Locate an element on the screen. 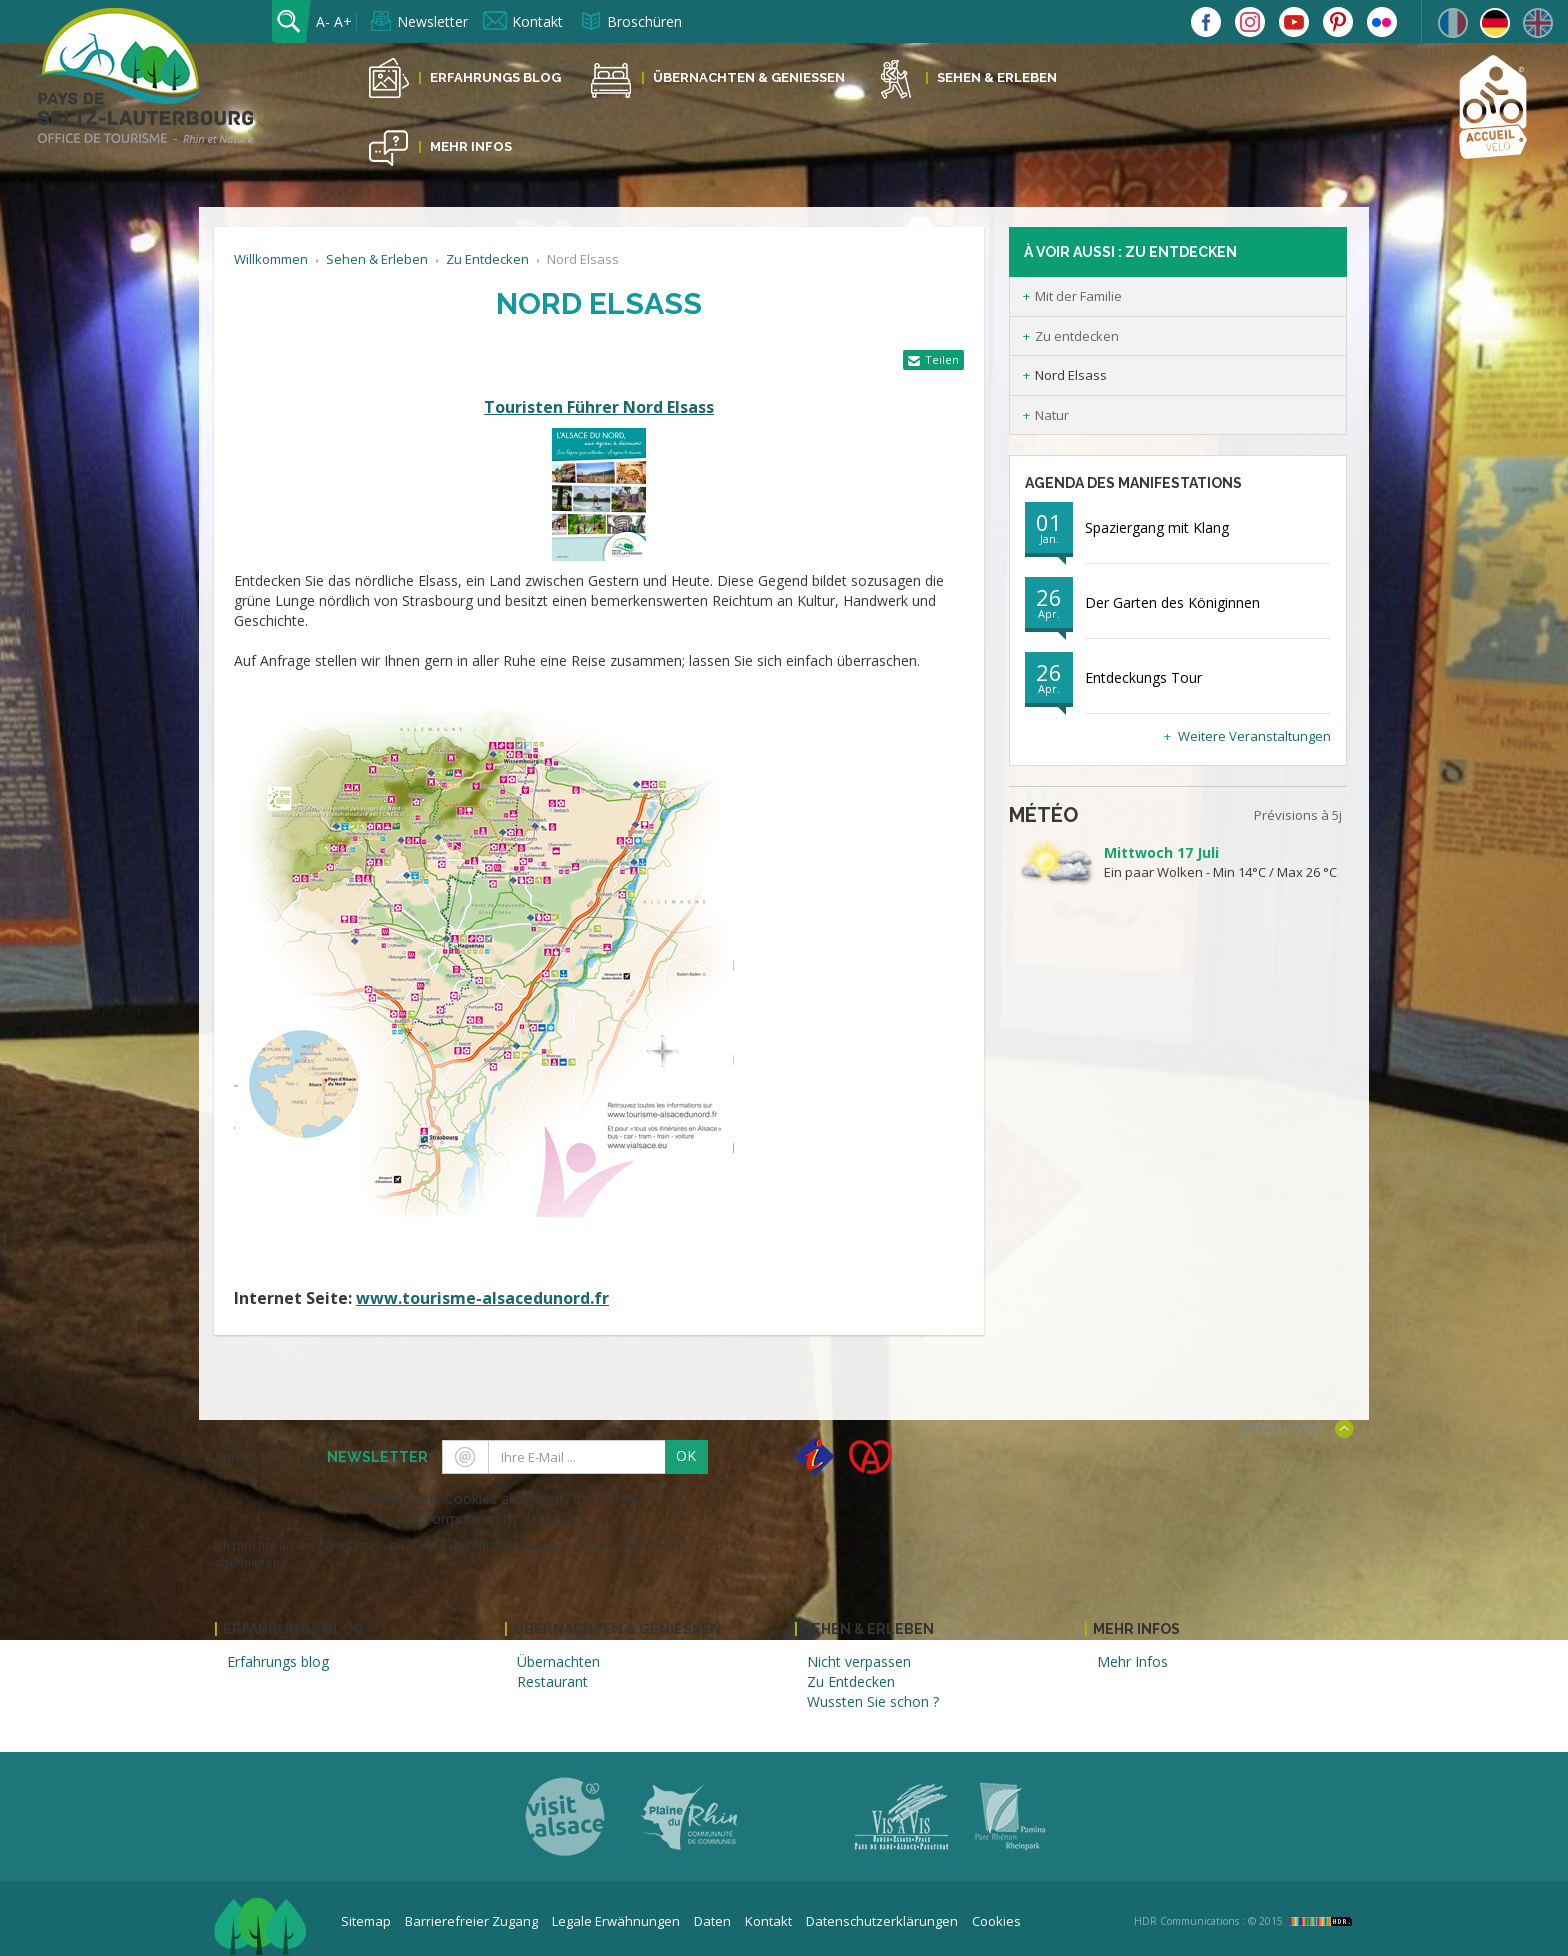  Teilen is located at coordinates (942, 359).